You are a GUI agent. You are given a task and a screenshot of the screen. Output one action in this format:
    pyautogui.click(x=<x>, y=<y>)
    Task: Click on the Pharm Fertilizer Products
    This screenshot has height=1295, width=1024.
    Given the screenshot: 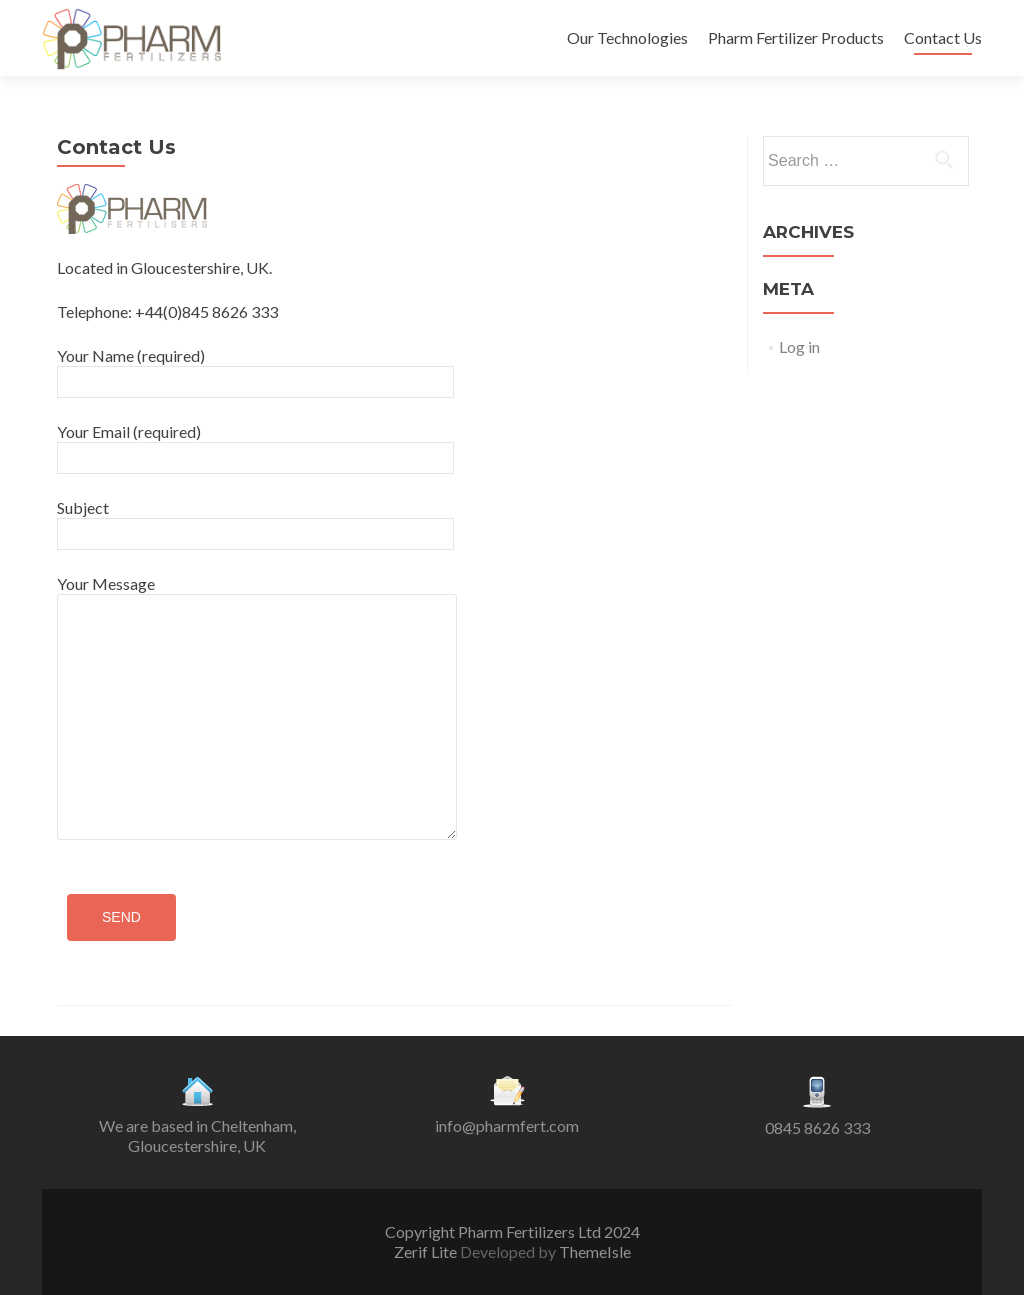 What is the action you would take?
    pyautogui.click(x=796, y=37)
    